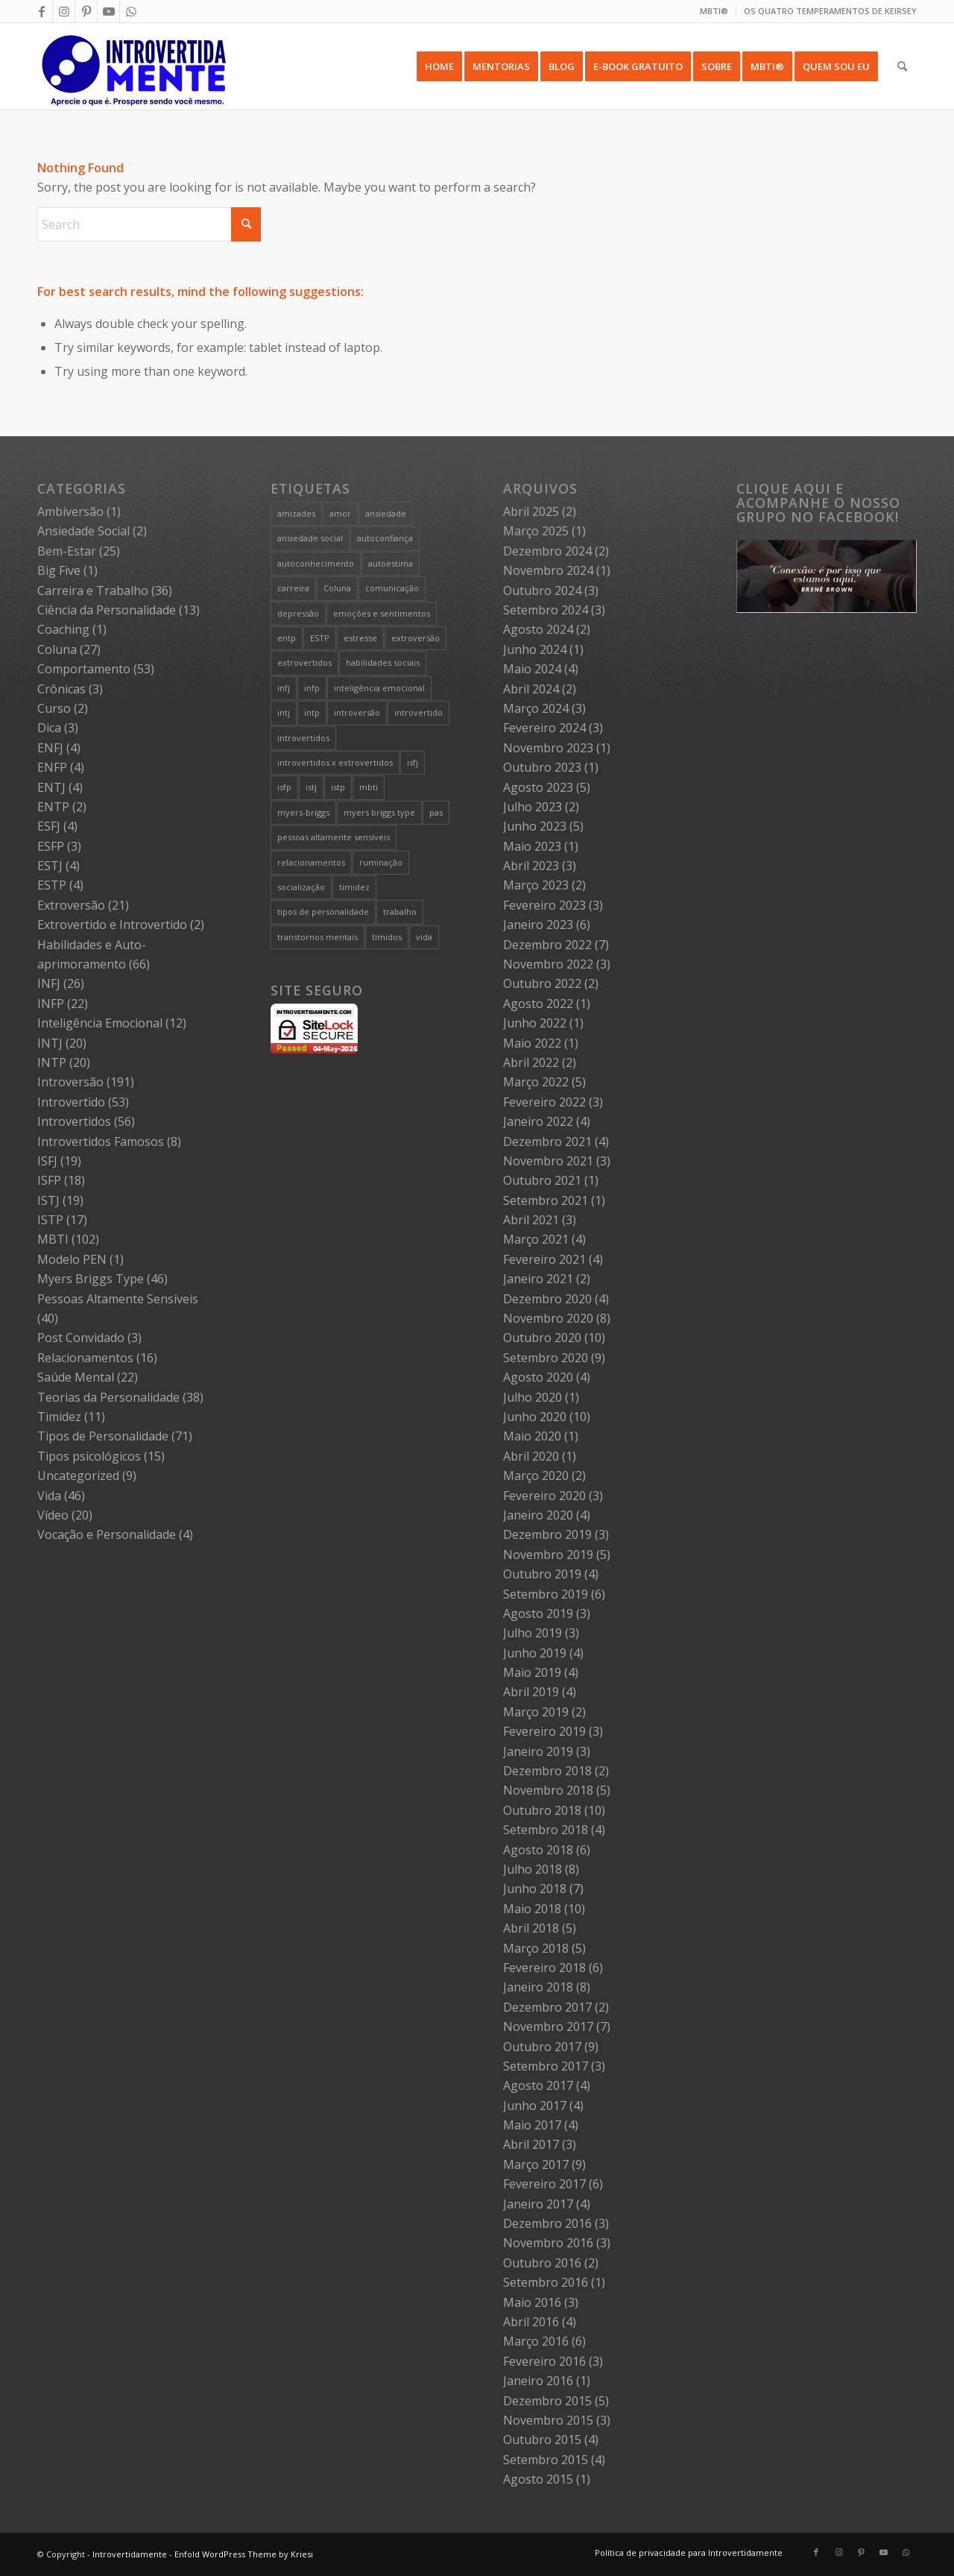  Describe the element at coordinates (296, 513) in the screenshot. I see `amizades [amizades (4 itens)]` at that location.